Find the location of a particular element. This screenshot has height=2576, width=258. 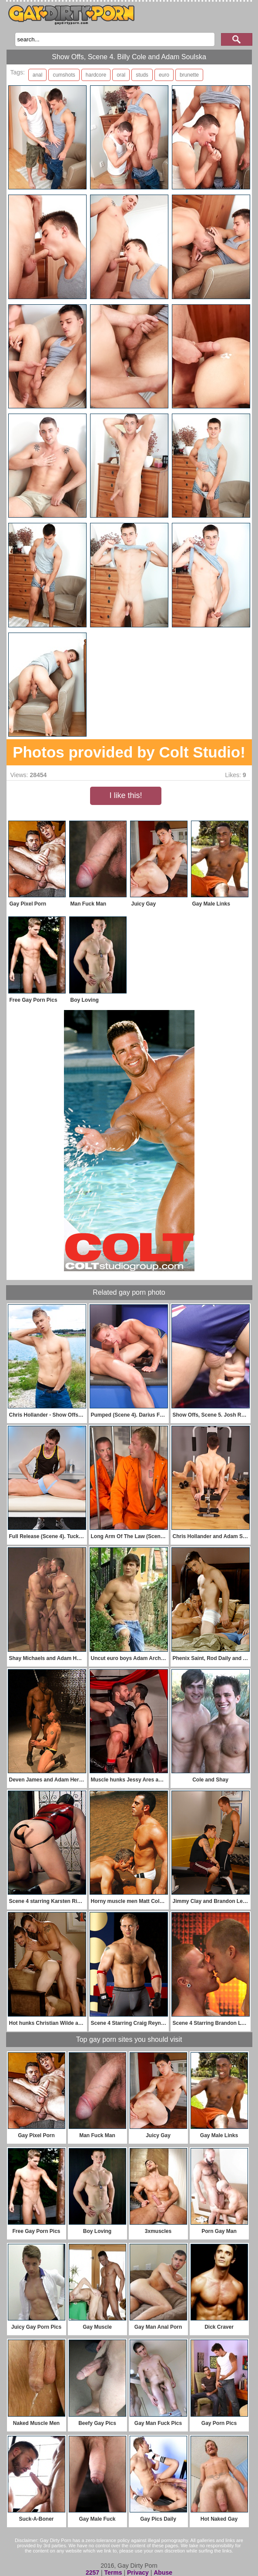

Photos provided by Colt Studio! is located at coordinates (129, 752).